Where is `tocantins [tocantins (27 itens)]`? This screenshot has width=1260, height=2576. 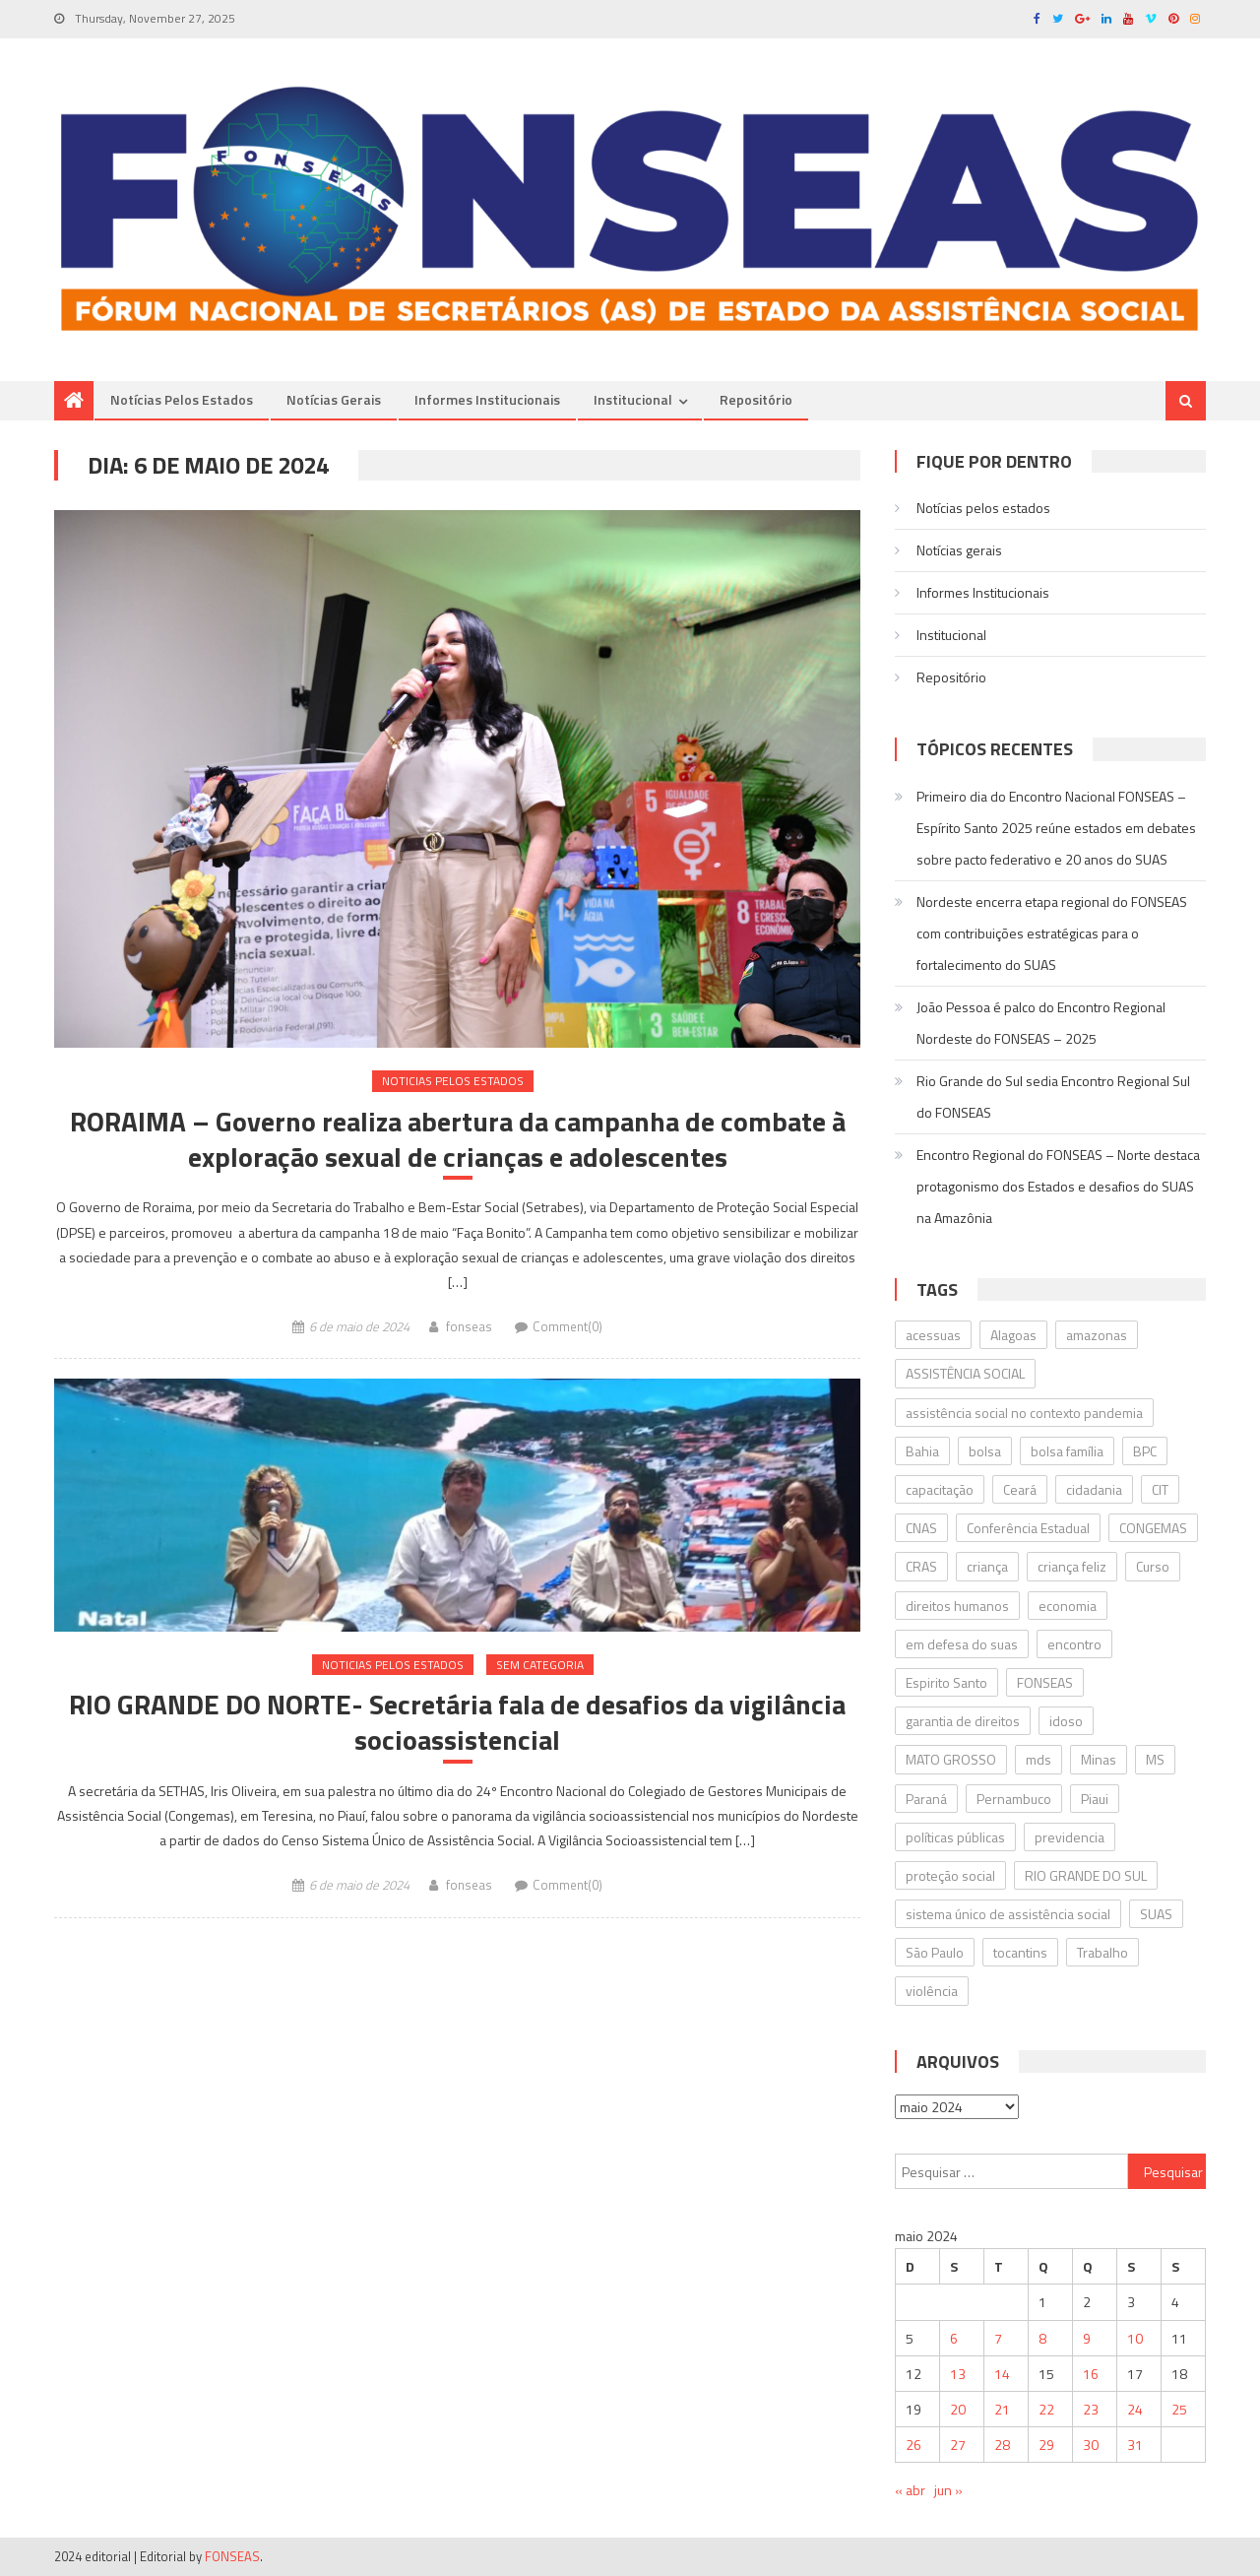
tocantins [tocantins (27 itens)] is located at coordinates (1020, 1952).